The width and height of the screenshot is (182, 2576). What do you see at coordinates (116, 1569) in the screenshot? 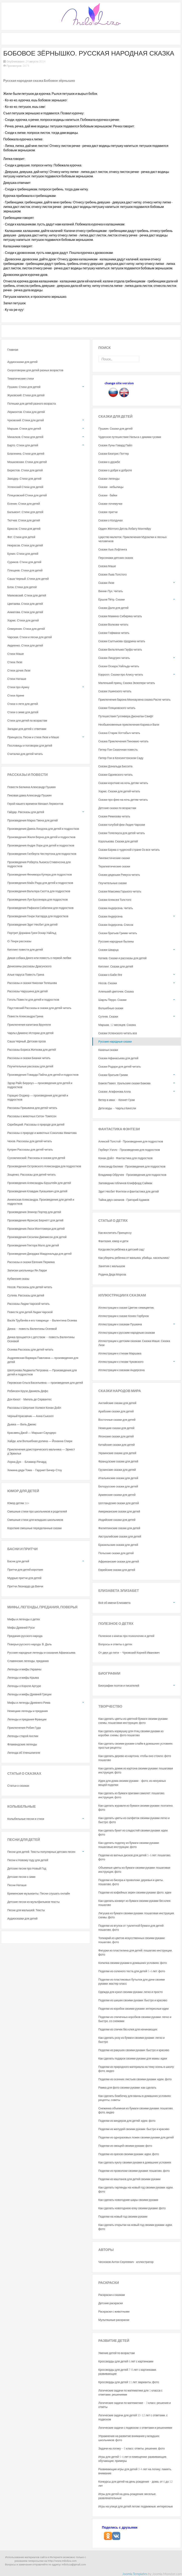
I see `Еврейские сказки для детей` at bounding box center [116, 1569].